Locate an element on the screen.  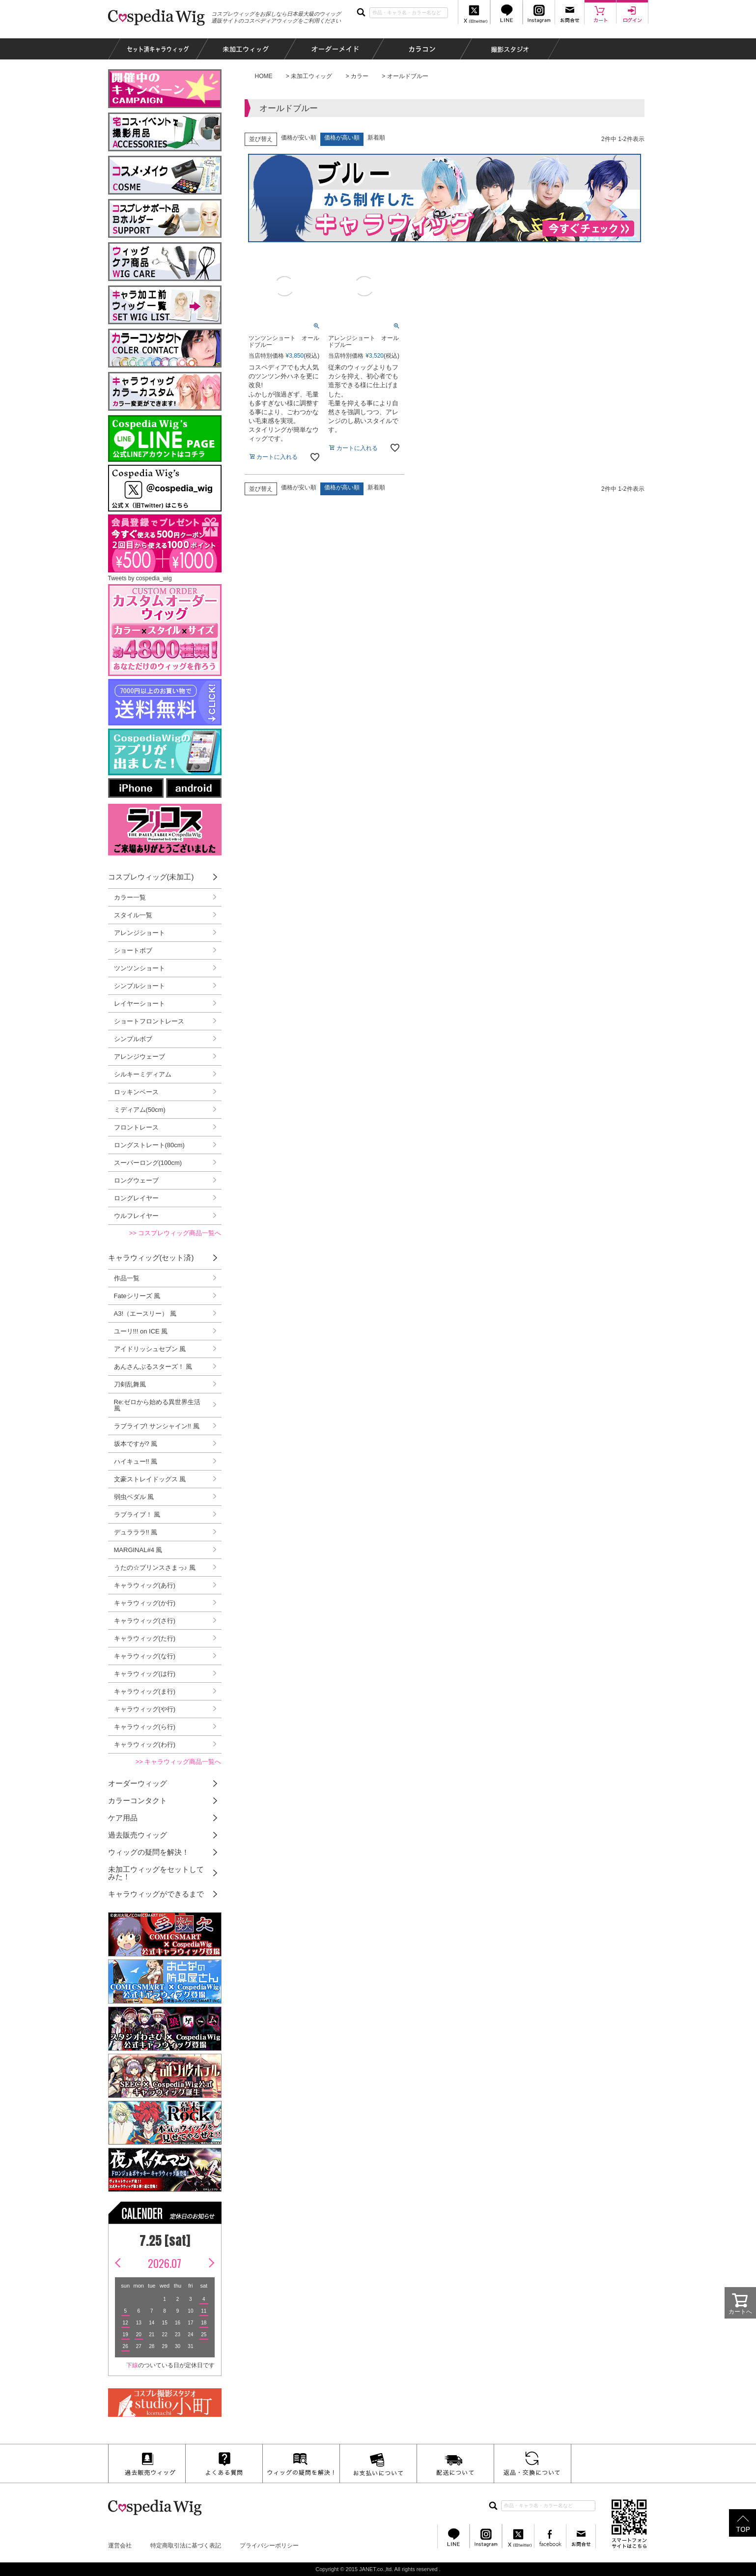
カラー一覧 is located at coordinates (130, 897).